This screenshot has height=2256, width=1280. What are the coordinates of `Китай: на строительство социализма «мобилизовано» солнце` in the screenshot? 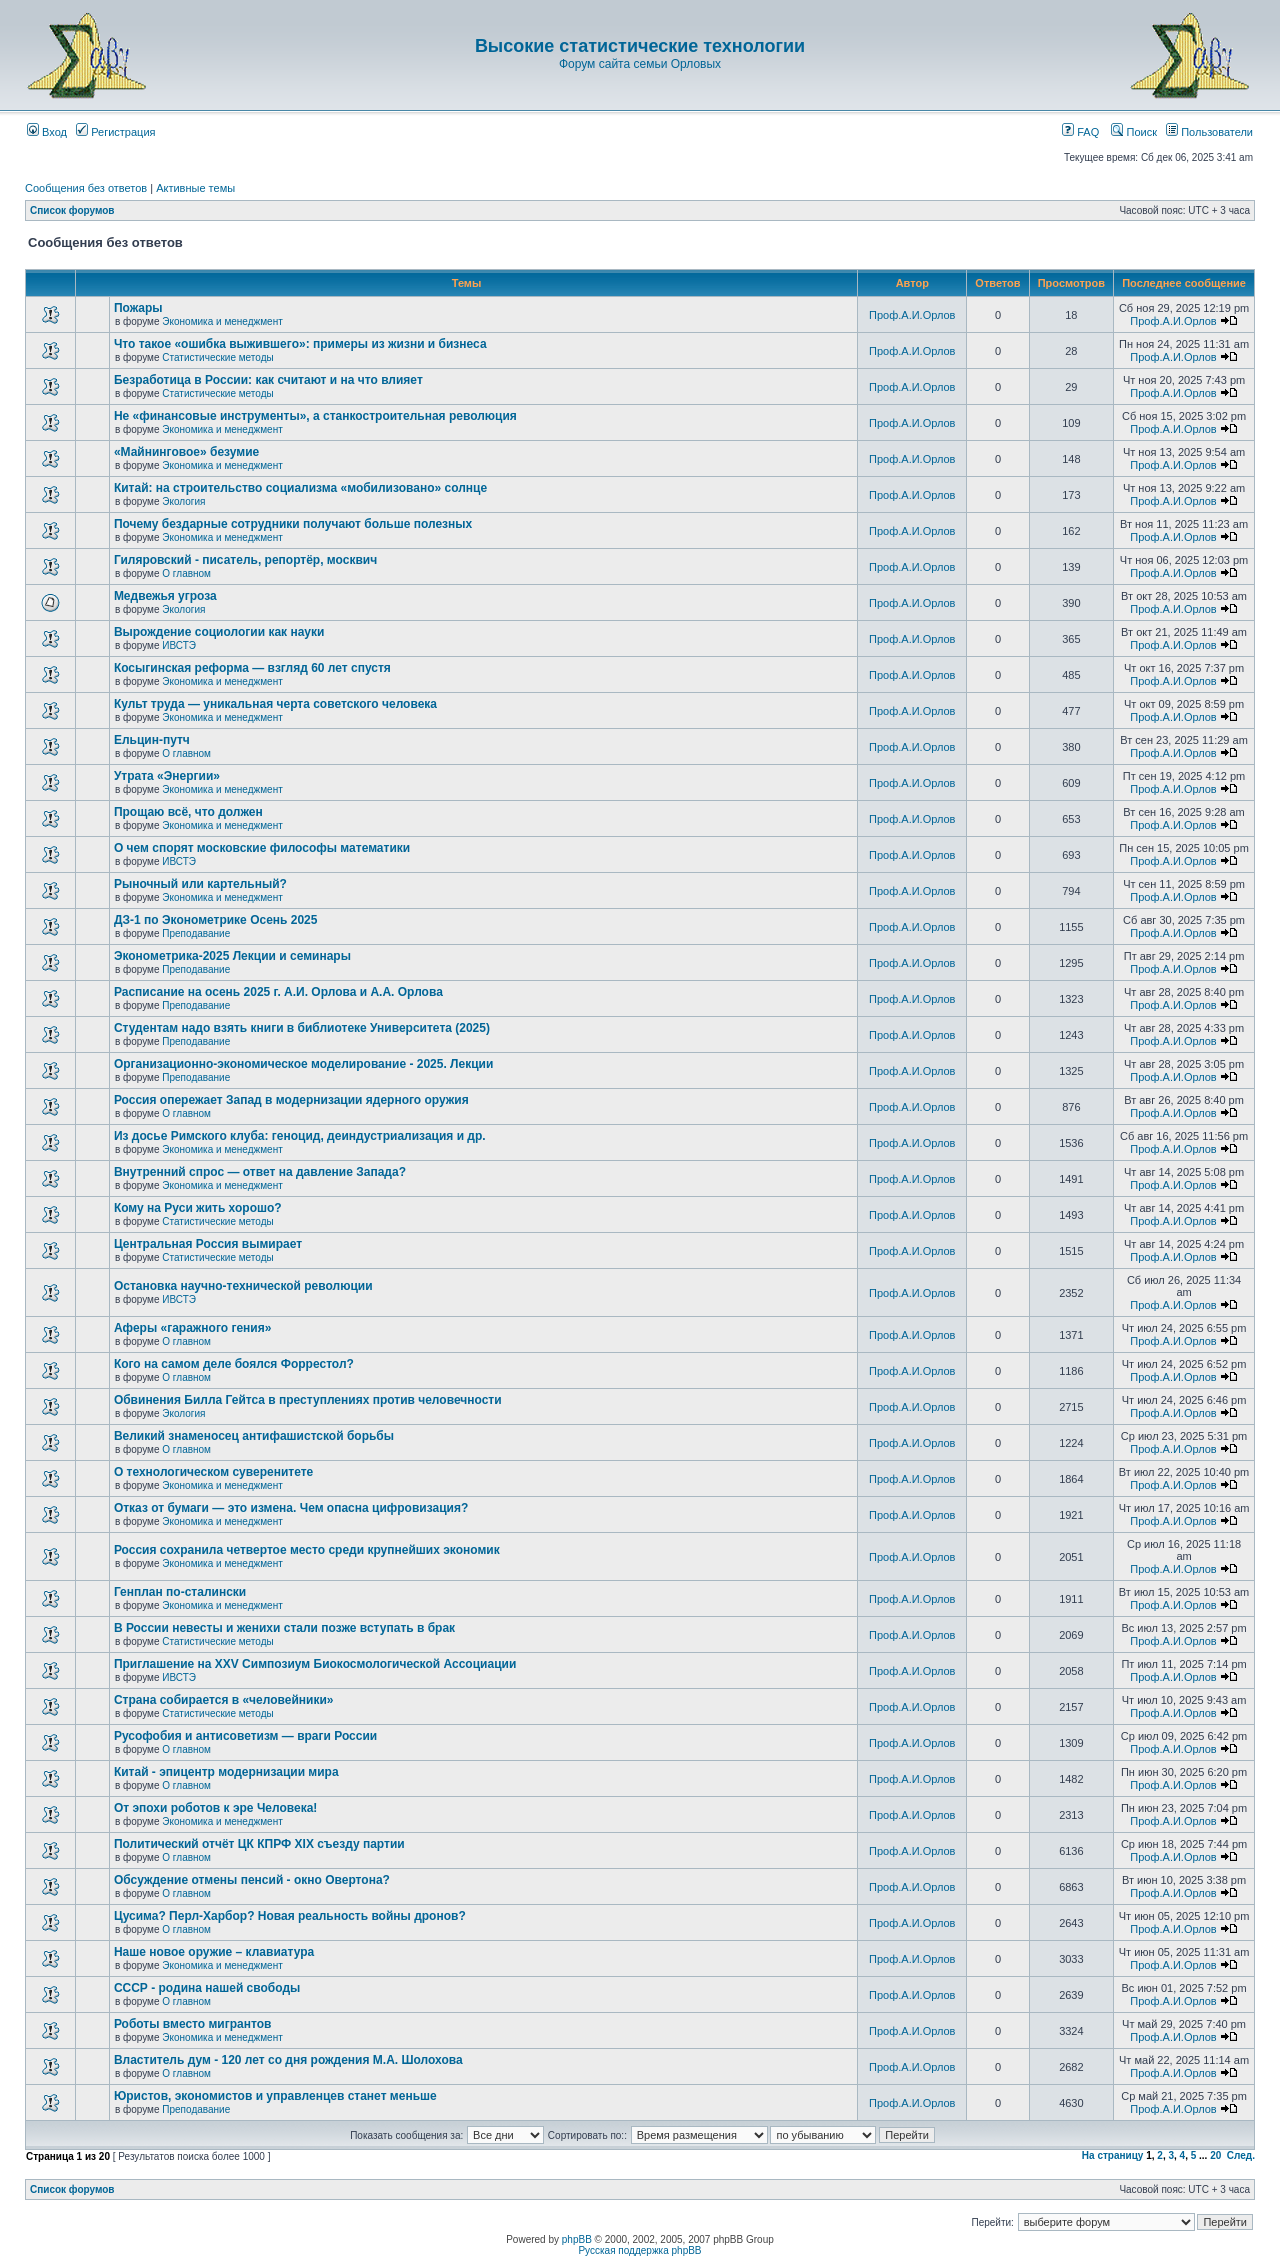 It's located at (300, 488).